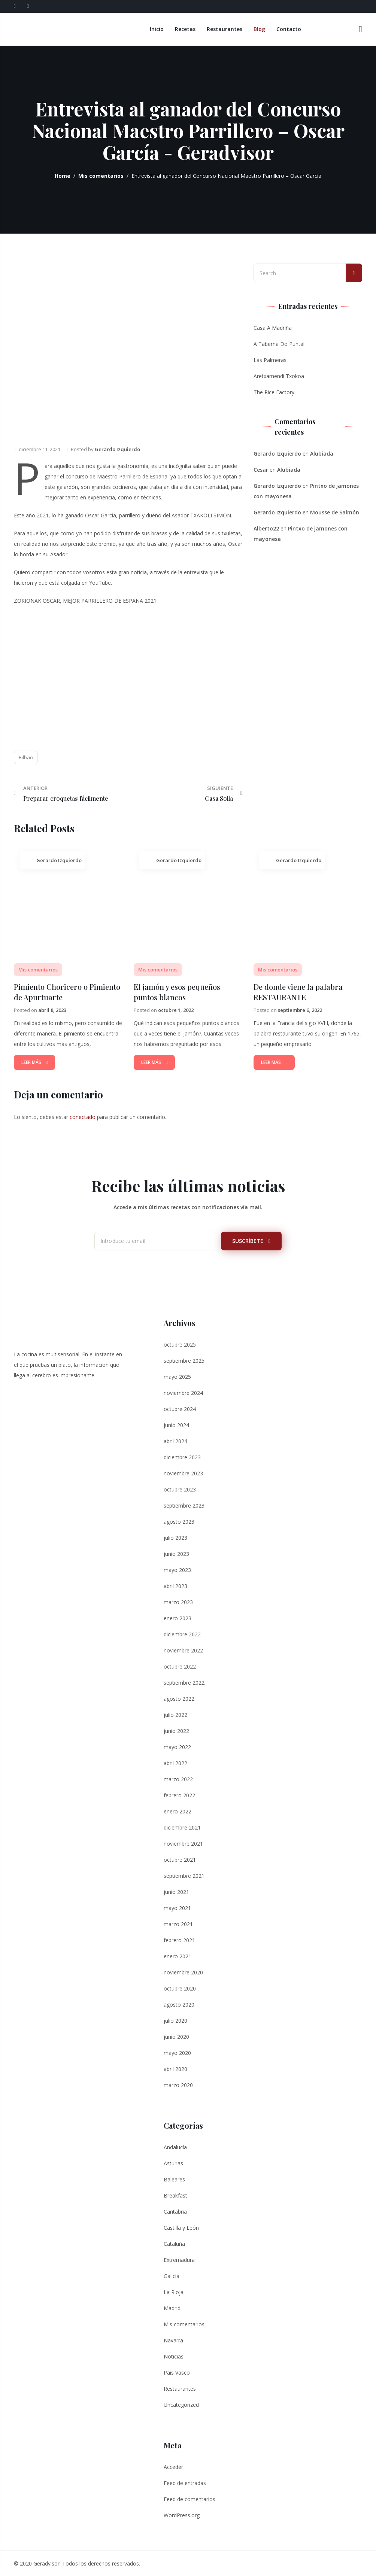 The height and width of the screenshot is (2576, 376). What do you see at coordinates (176, 2036) in the screenshot?
I see `junio 2020` at bounding box center [176, 2036].